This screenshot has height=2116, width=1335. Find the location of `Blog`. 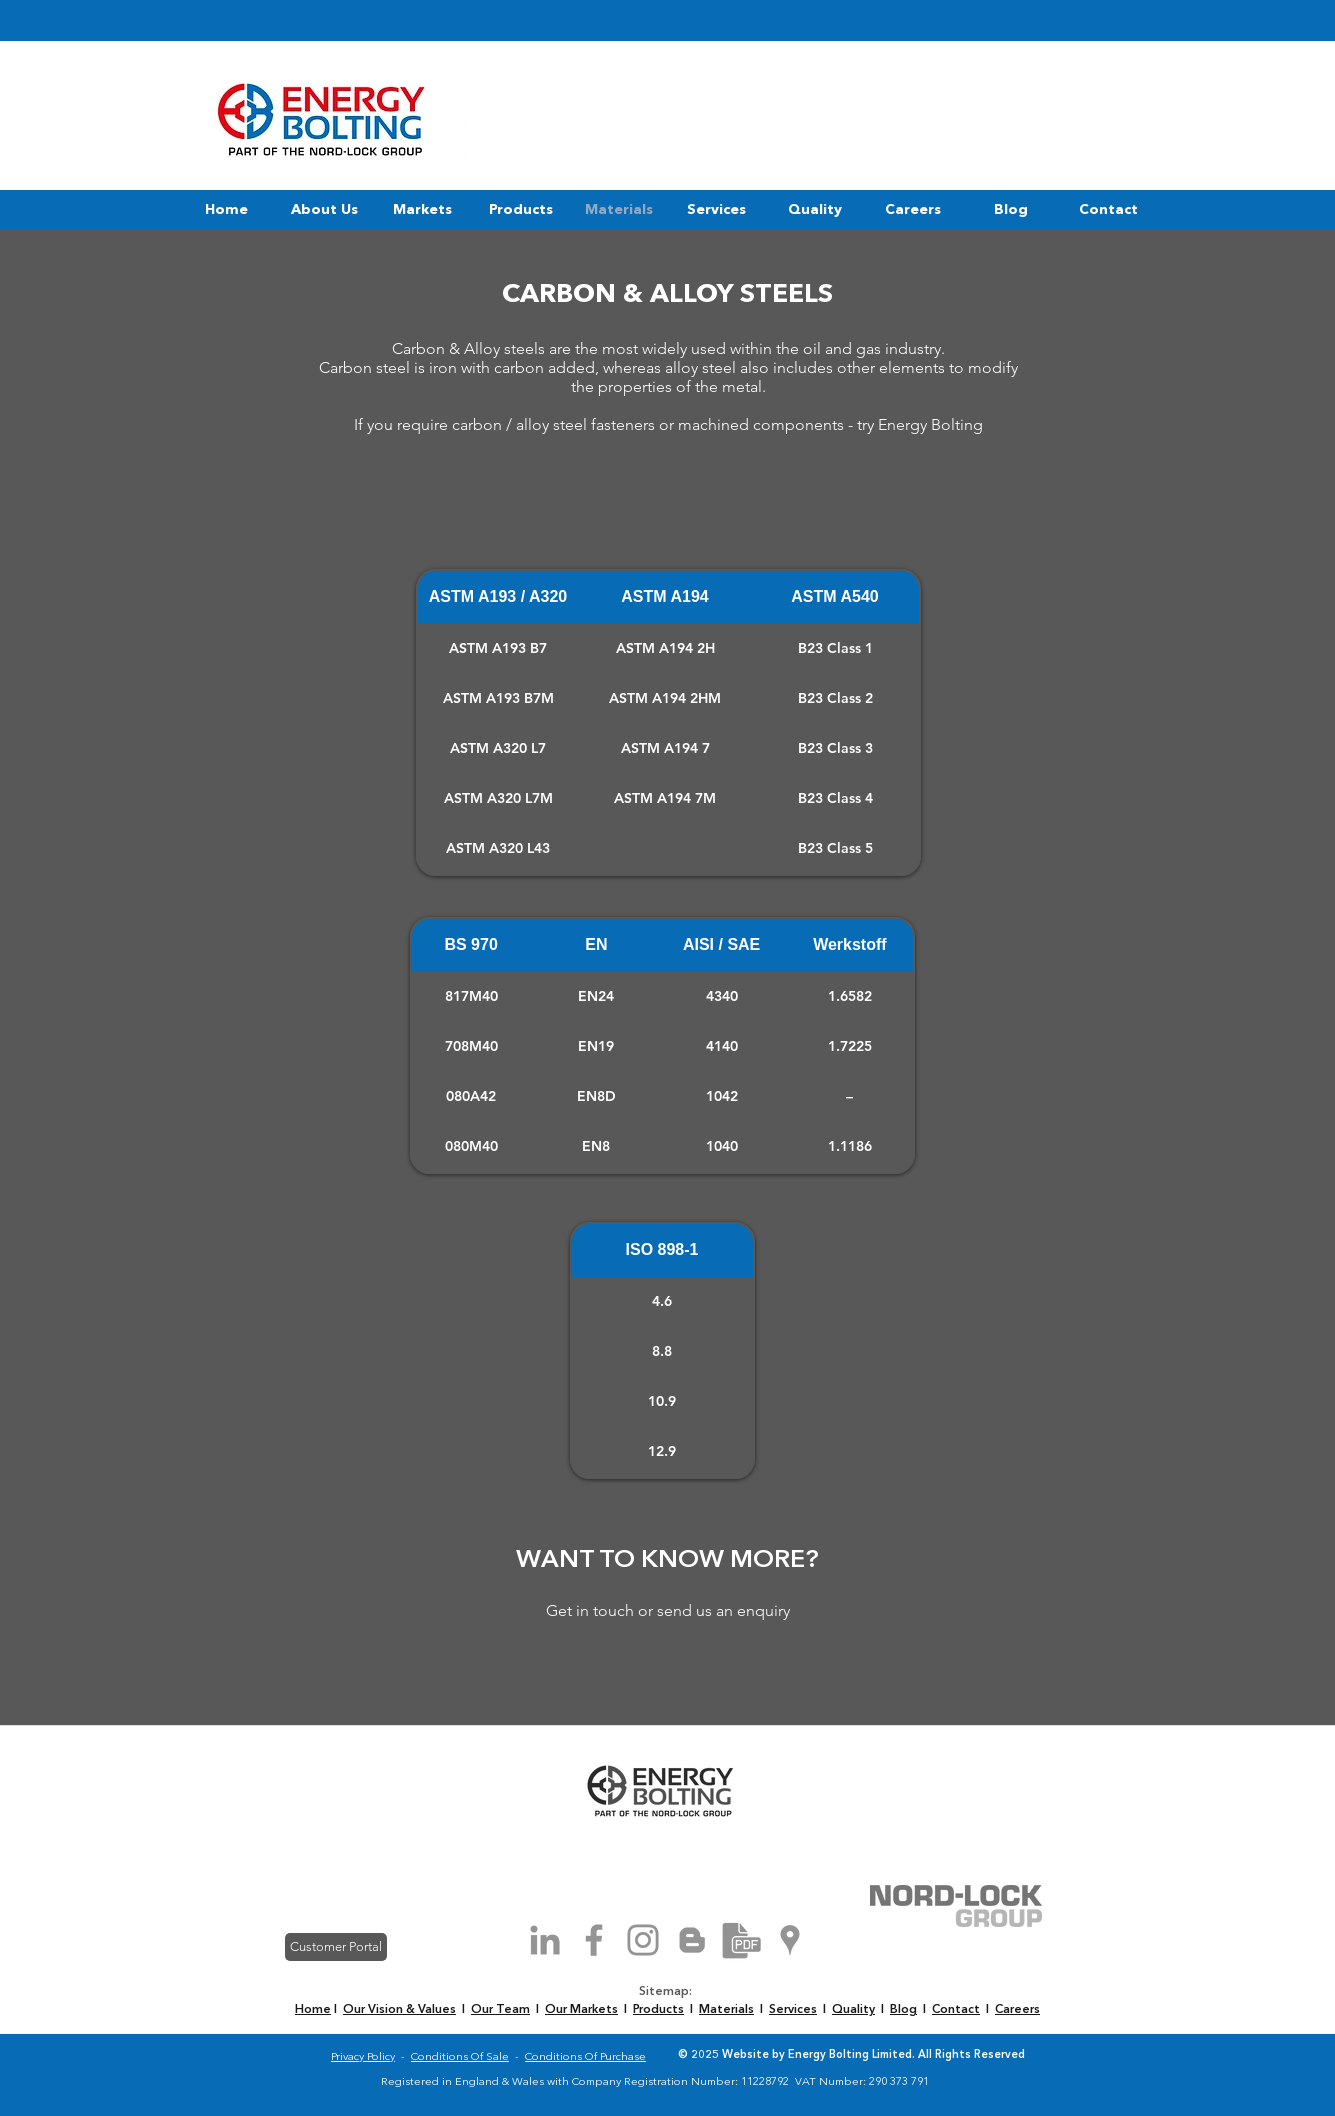

Blog is located at coordinates (903, 2010).